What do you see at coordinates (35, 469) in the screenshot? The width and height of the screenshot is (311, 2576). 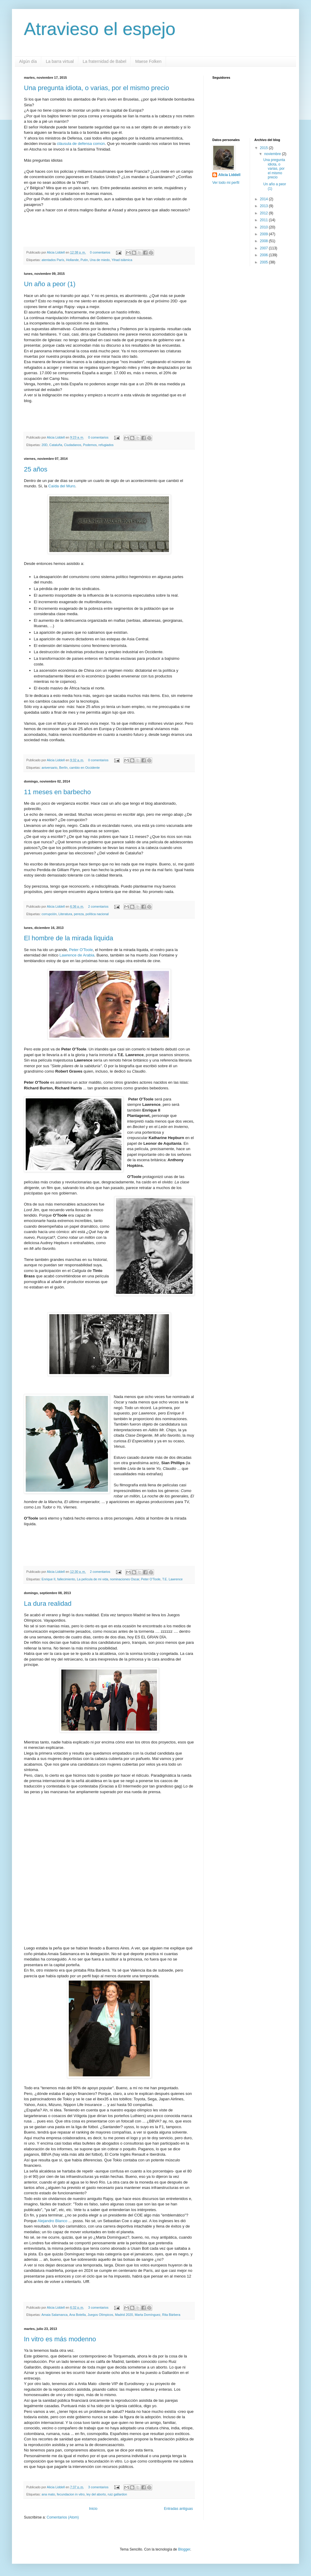 I see `25 años` at bounding box center [35, 469].